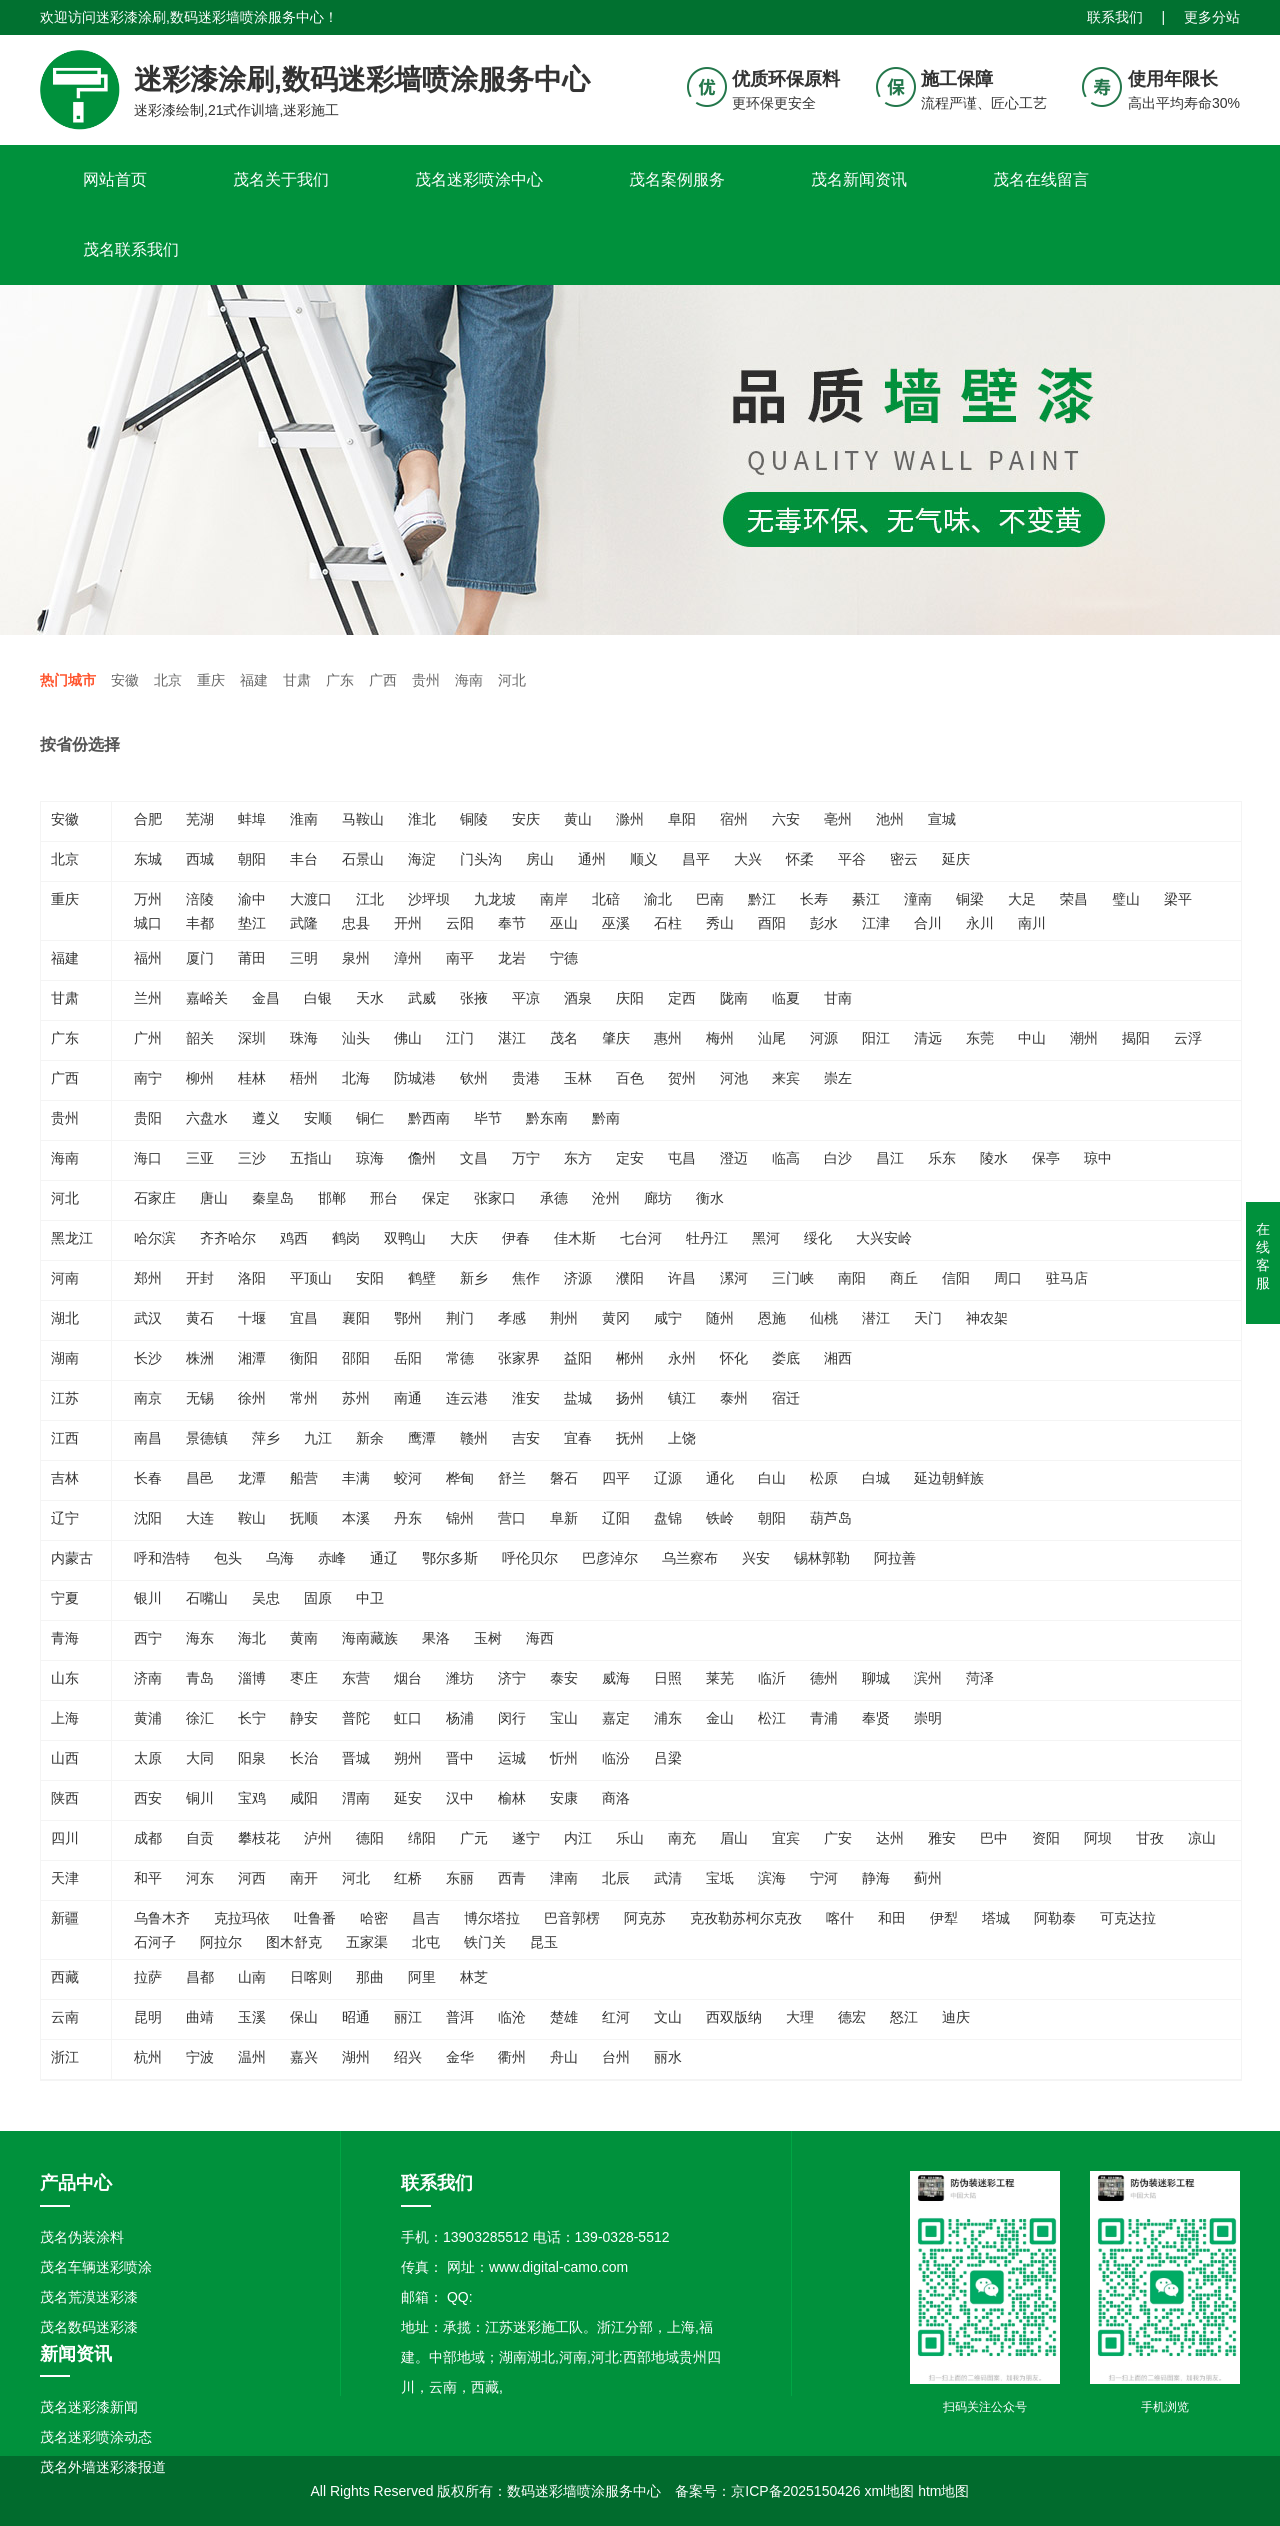 The image size is (1280, 2526). I want to click on 焦作, so click(526, 1278).